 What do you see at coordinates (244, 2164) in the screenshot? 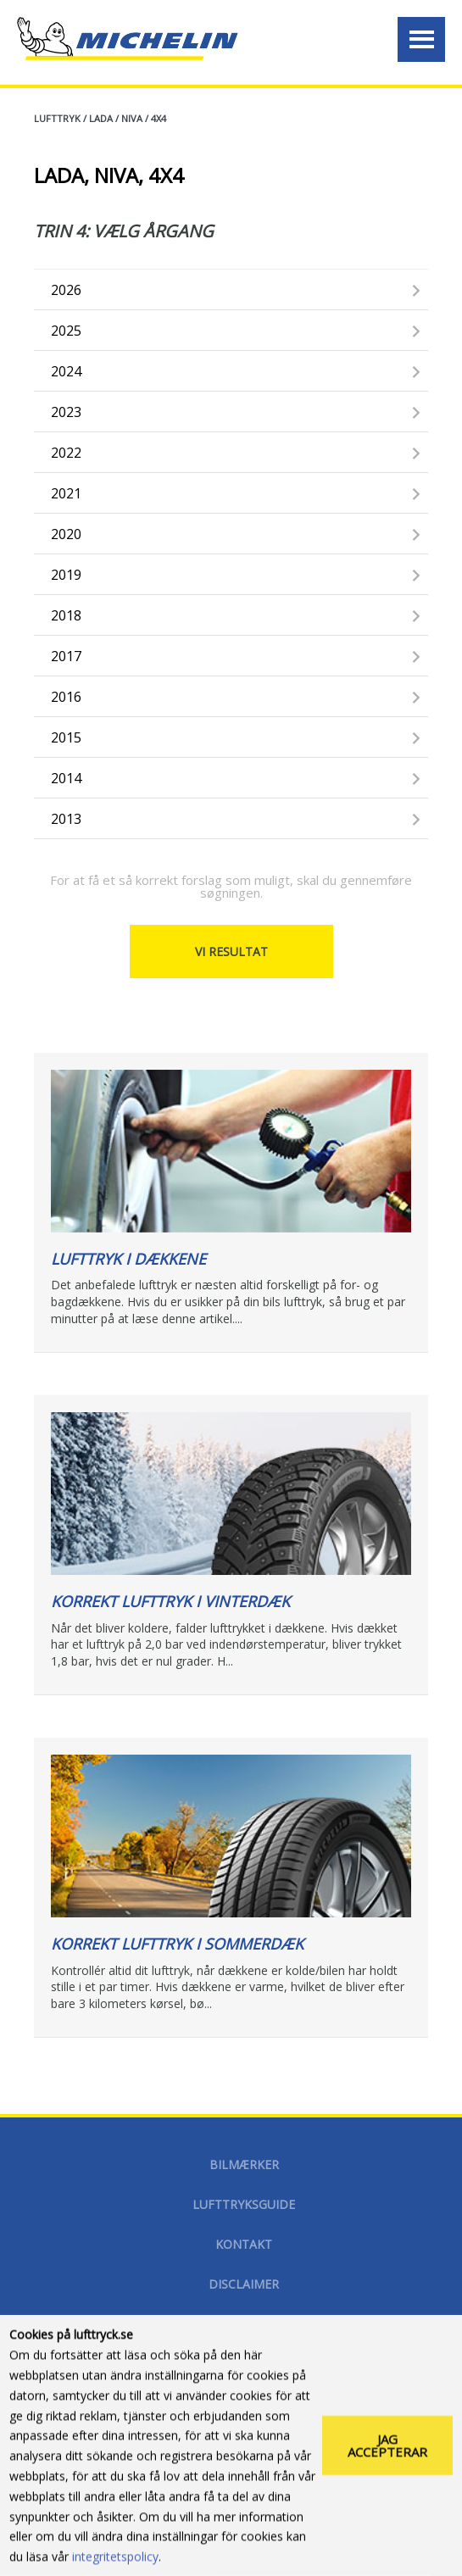
I see `Bilmærker` at bounding box center [244, 2164].